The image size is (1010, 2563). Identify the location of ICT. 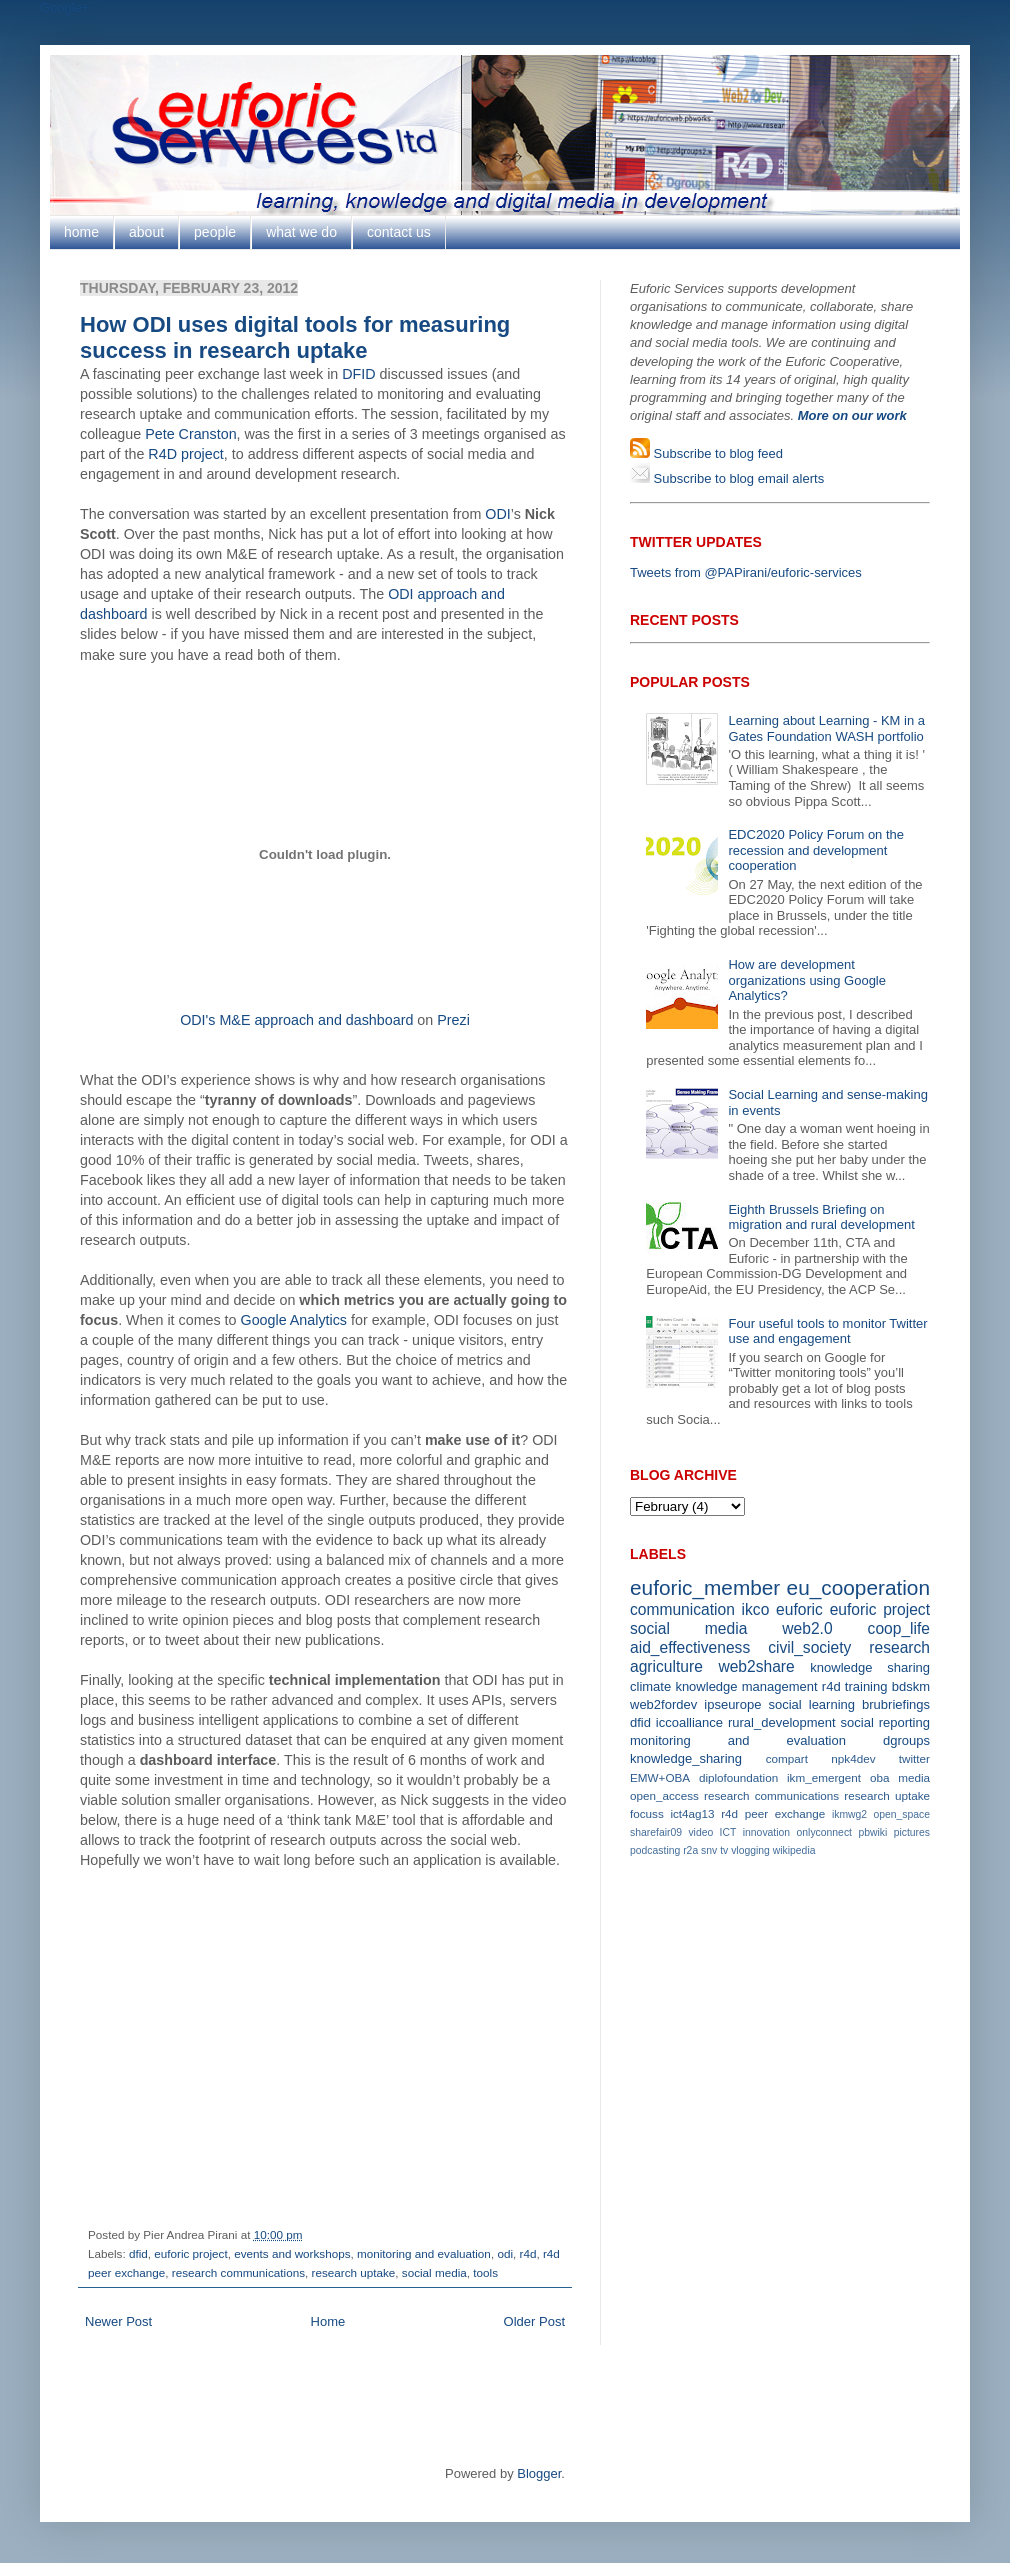
(728, 1832).